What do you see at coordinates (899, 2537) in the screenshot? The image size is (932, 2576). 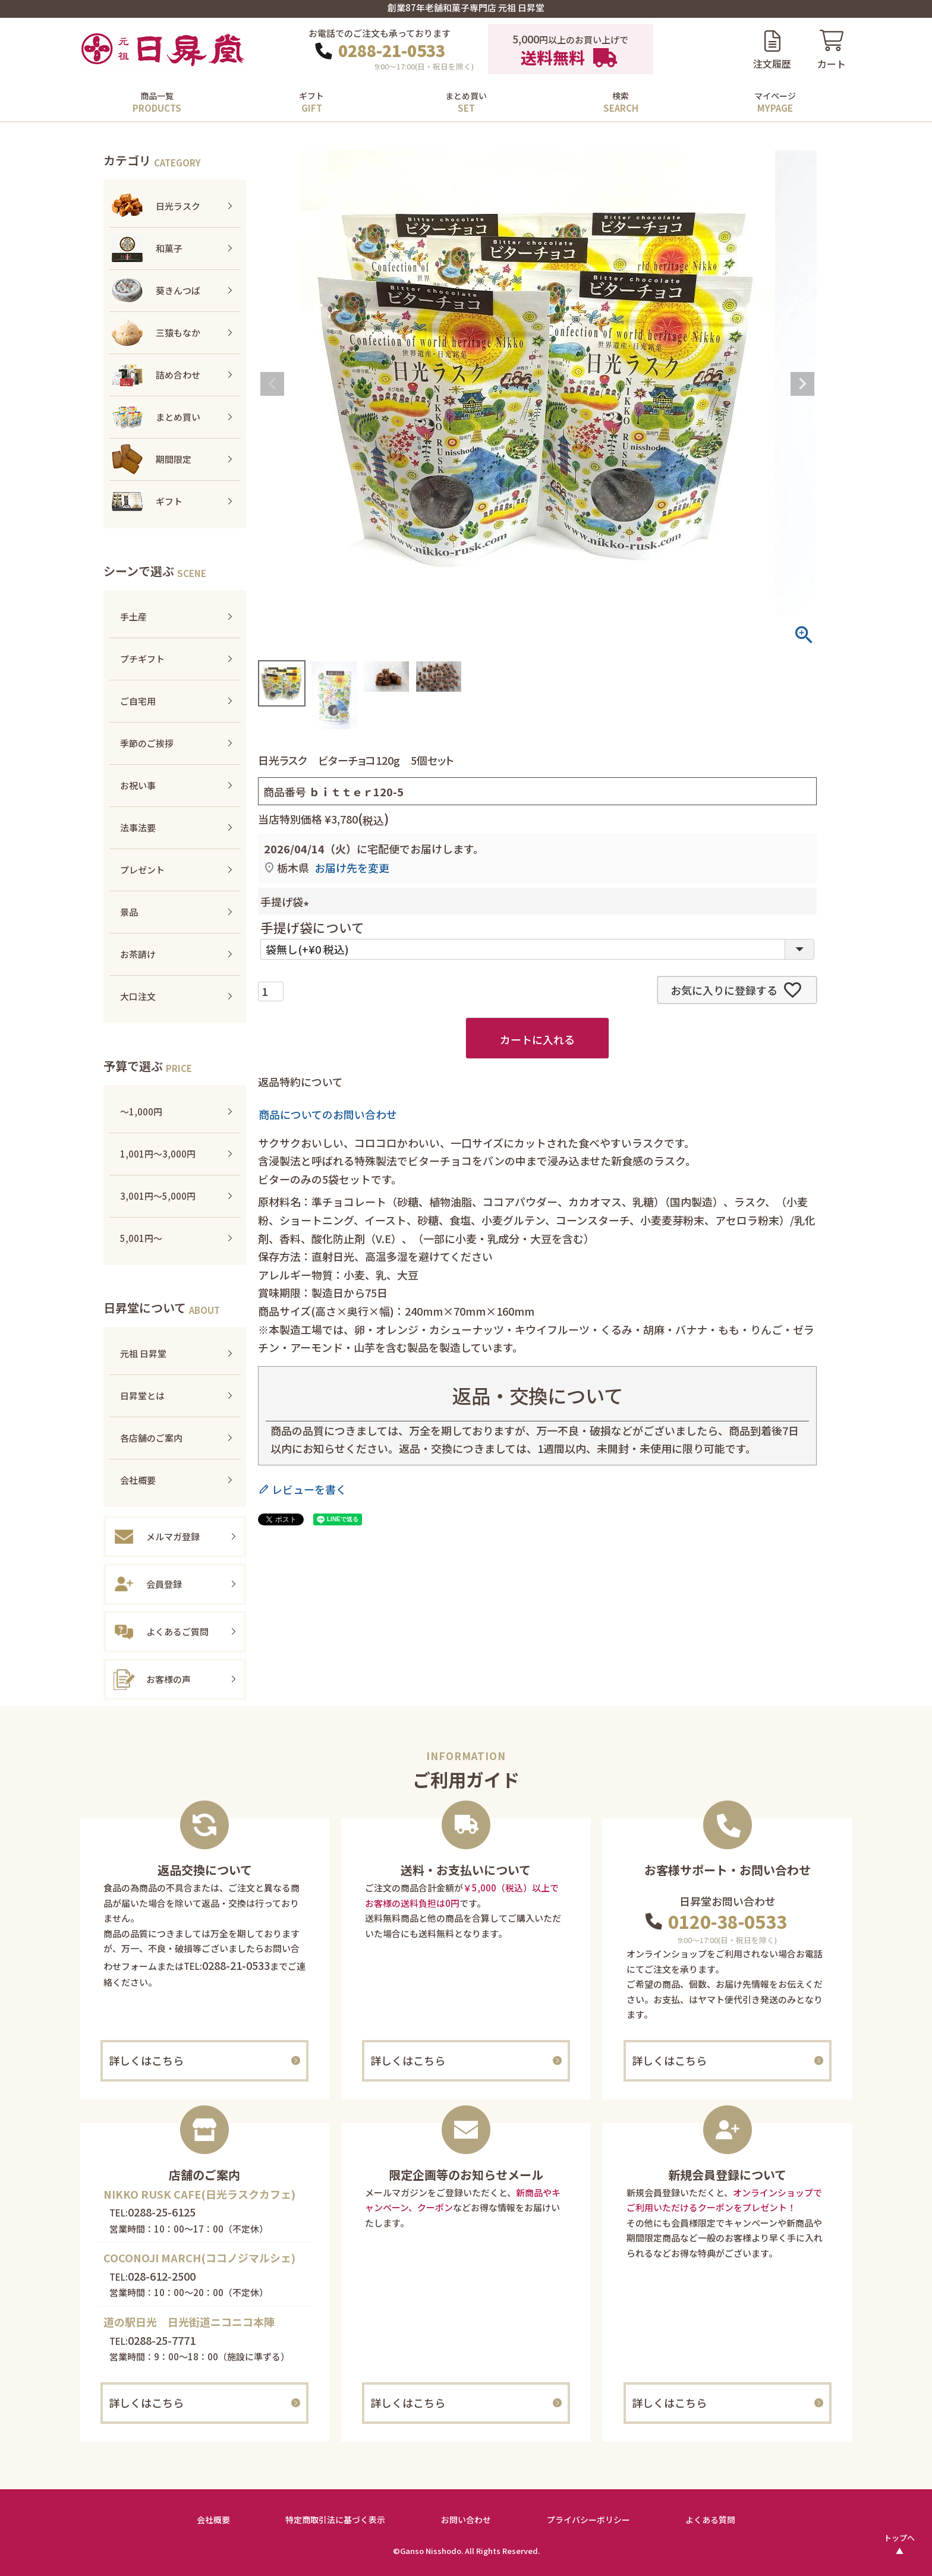 I see `トップへ` at bounding box center [899, 2537].